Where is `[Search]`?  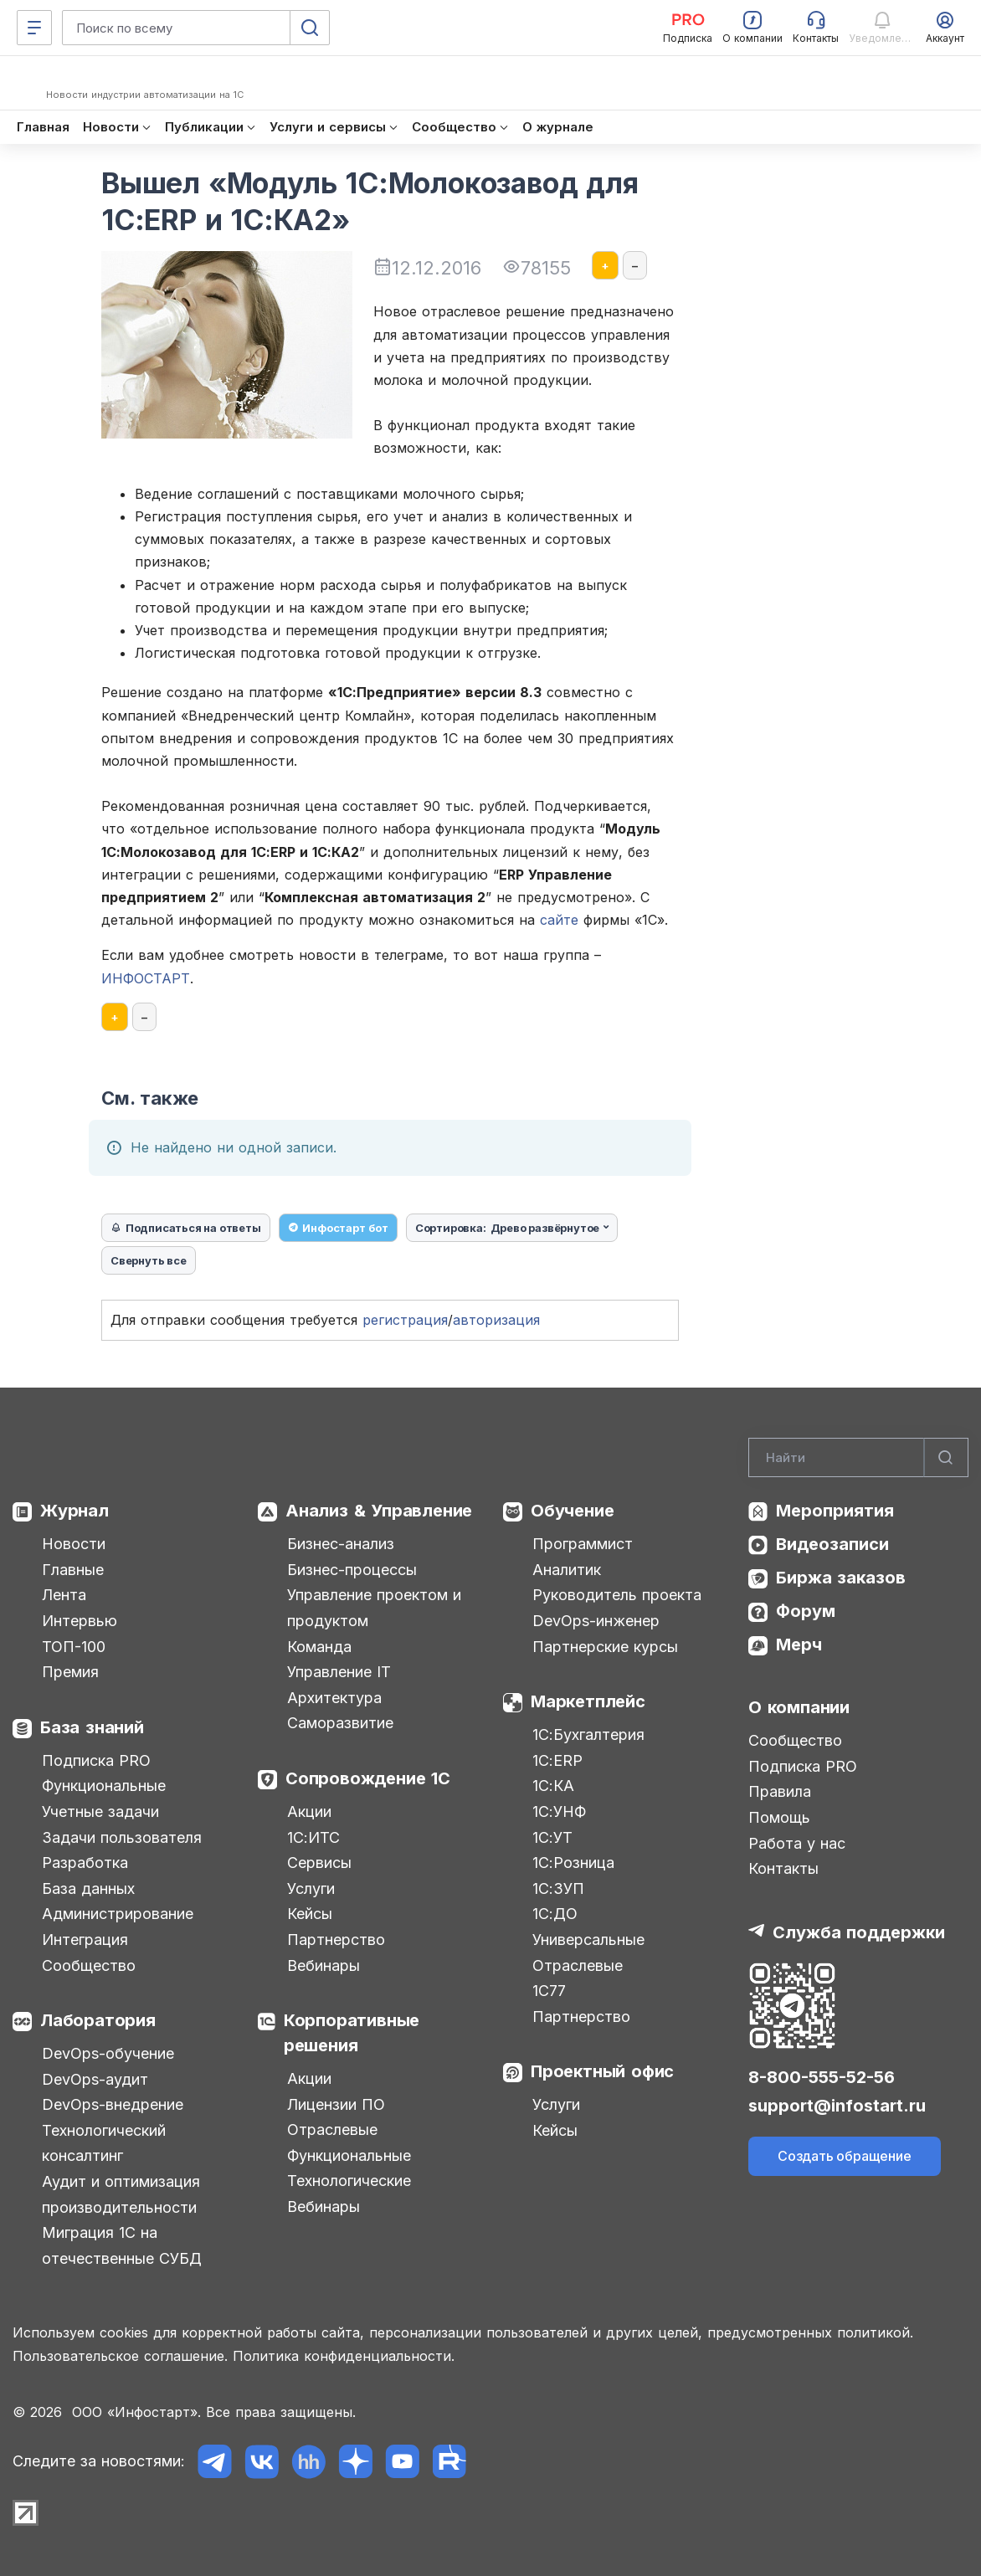
[Search] is located at coordinates (858, 1458).